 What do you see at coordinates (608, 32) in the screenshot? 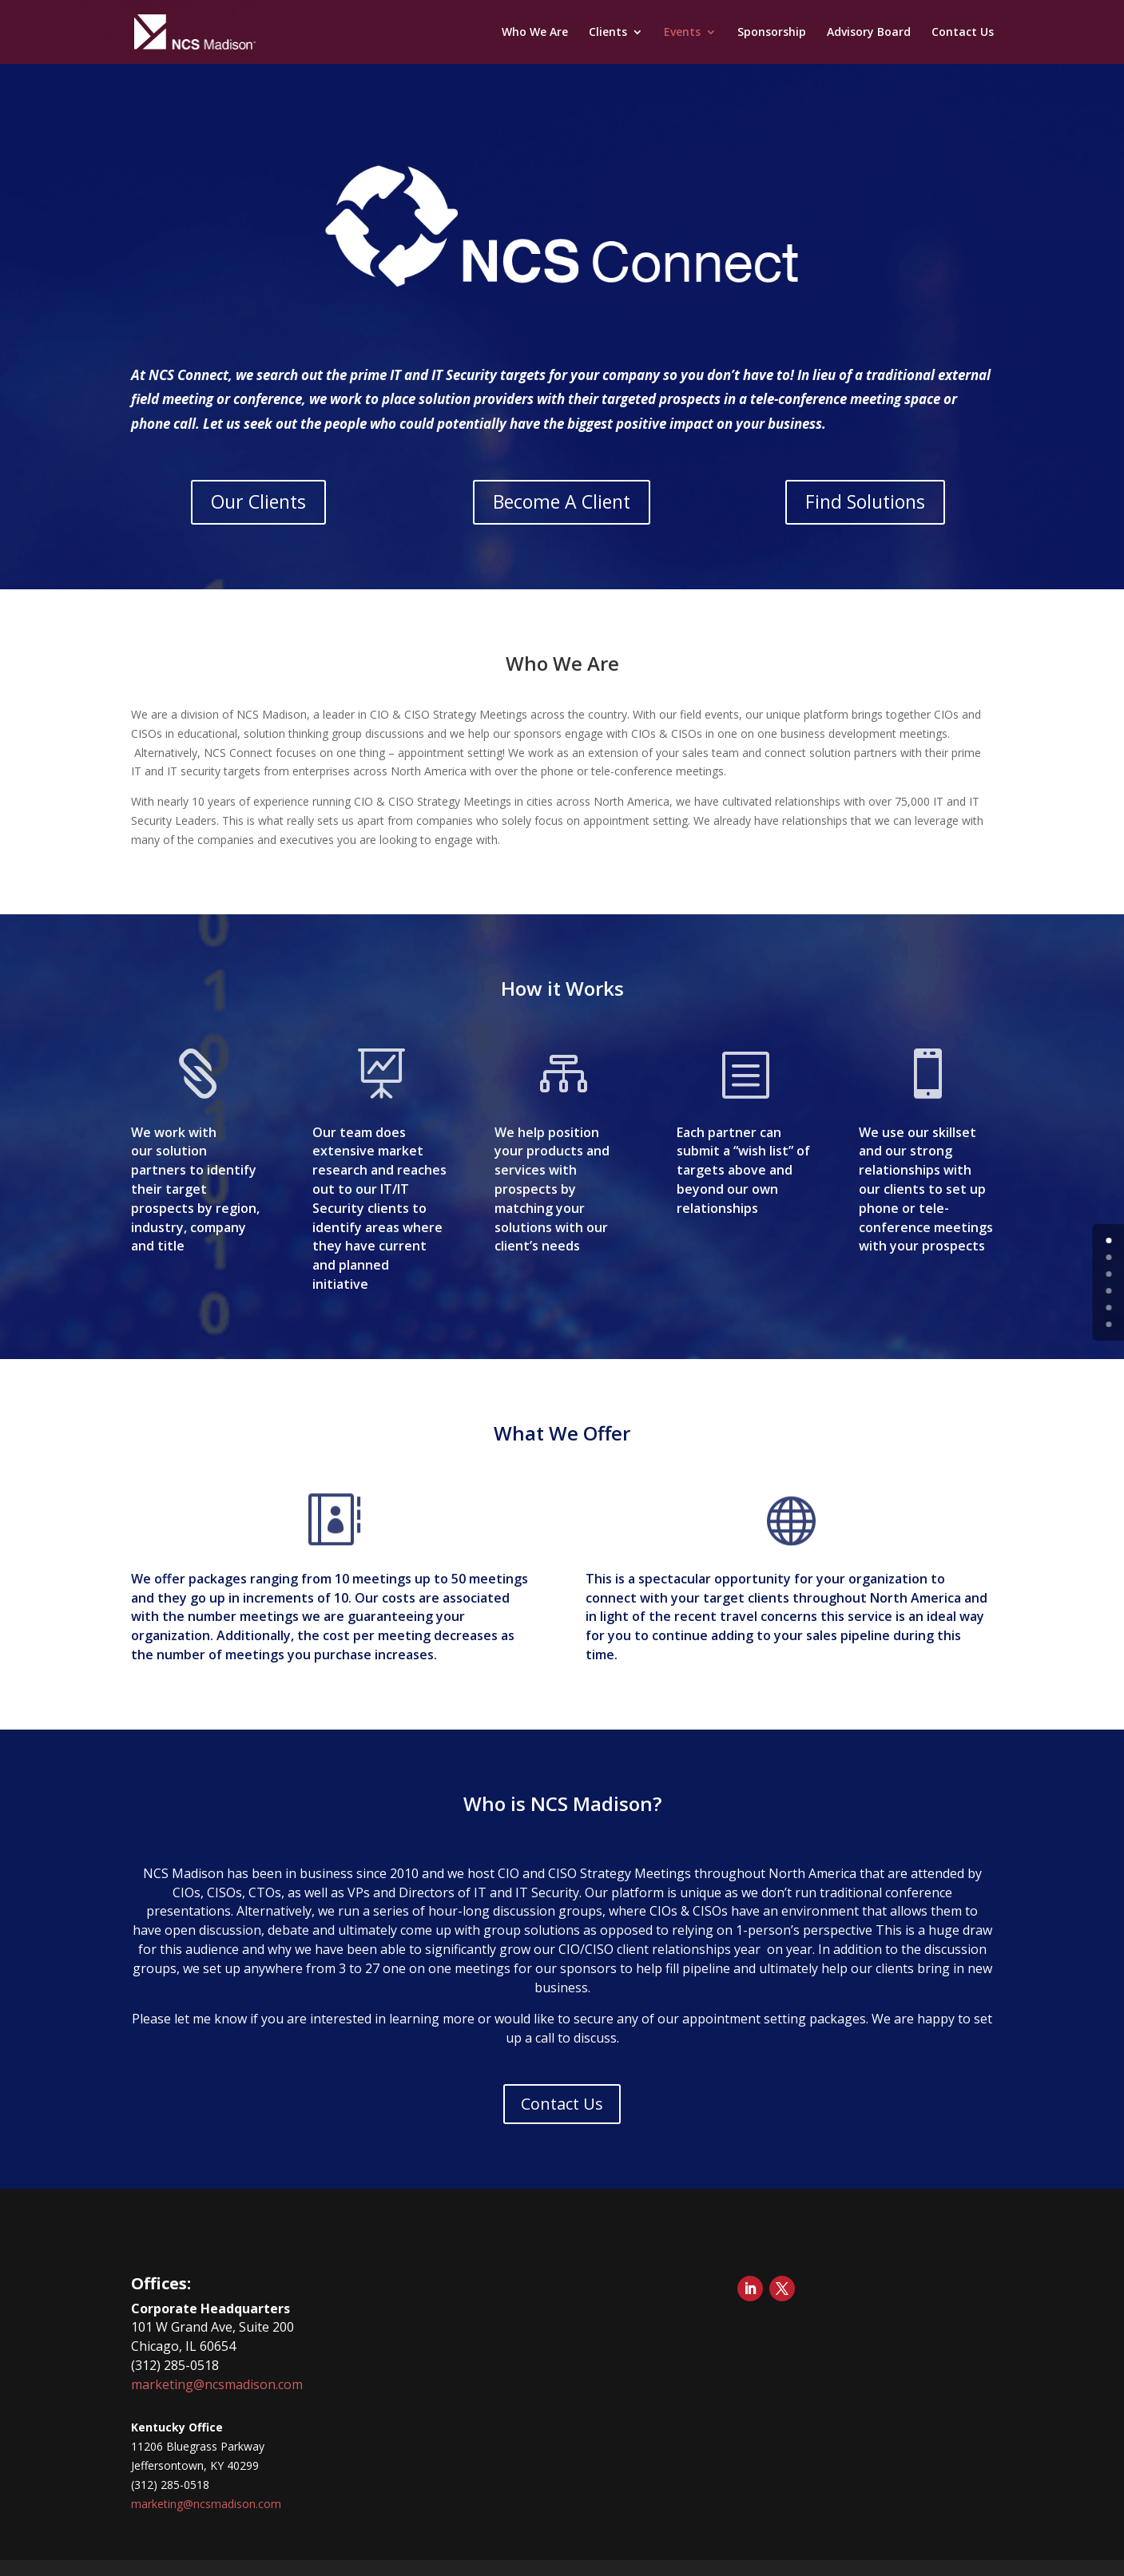
I see `Clients` at bounding box center [608, 32].